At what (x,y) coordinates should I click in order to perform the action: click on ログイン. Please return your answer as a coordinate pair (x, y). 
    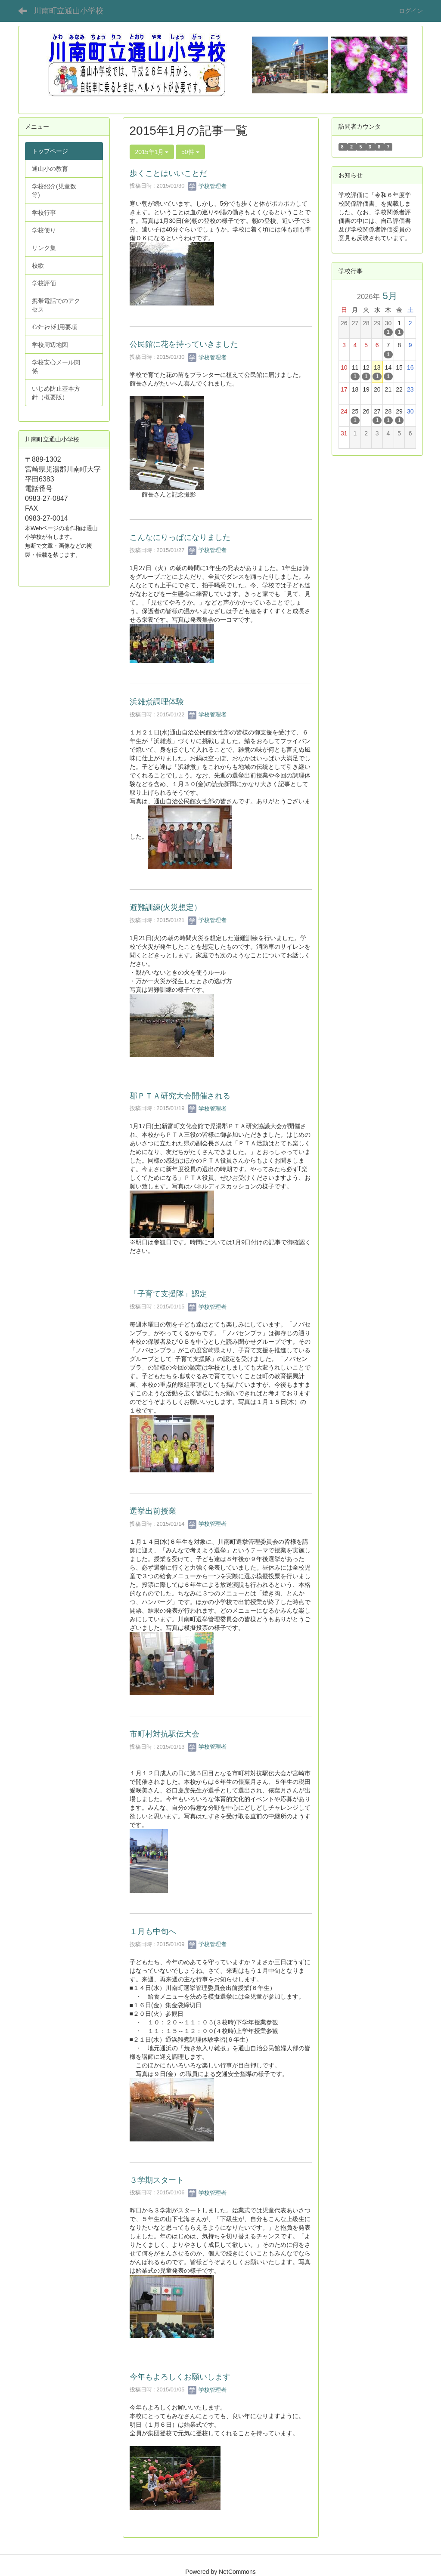
    Looking at the image, I should click on (411, 10).